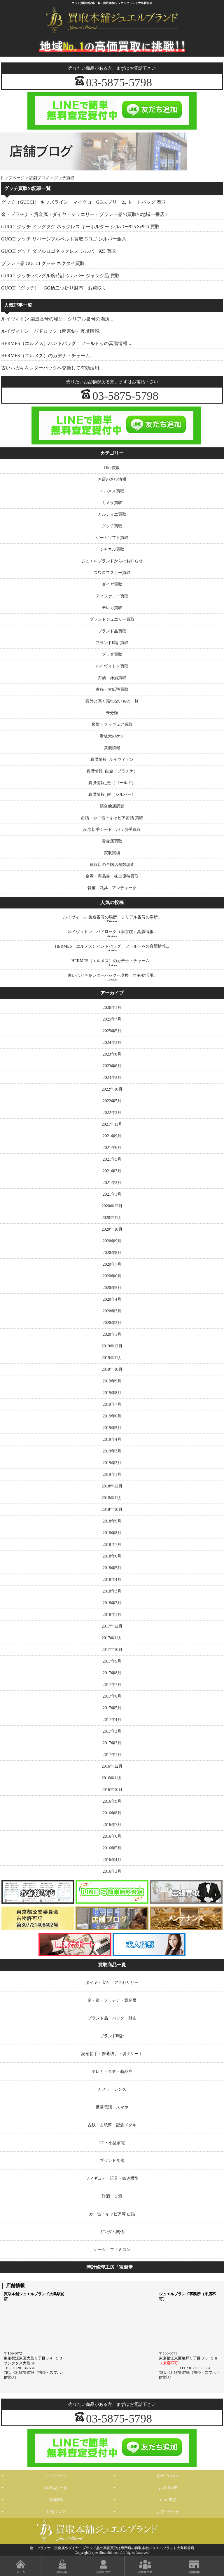  I want to click on 2018年9月, so click(112, 1521).